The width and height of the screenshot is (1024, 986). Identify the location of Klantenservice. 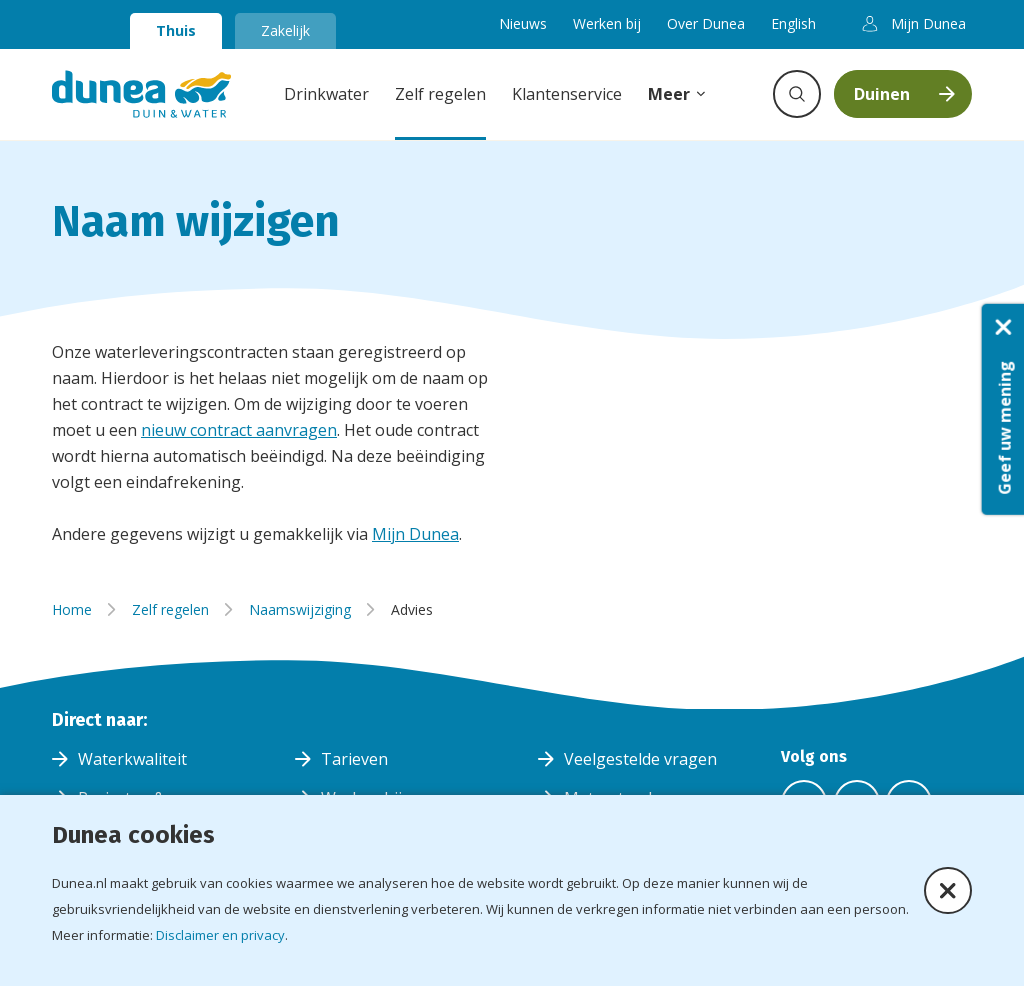
(567, 94).